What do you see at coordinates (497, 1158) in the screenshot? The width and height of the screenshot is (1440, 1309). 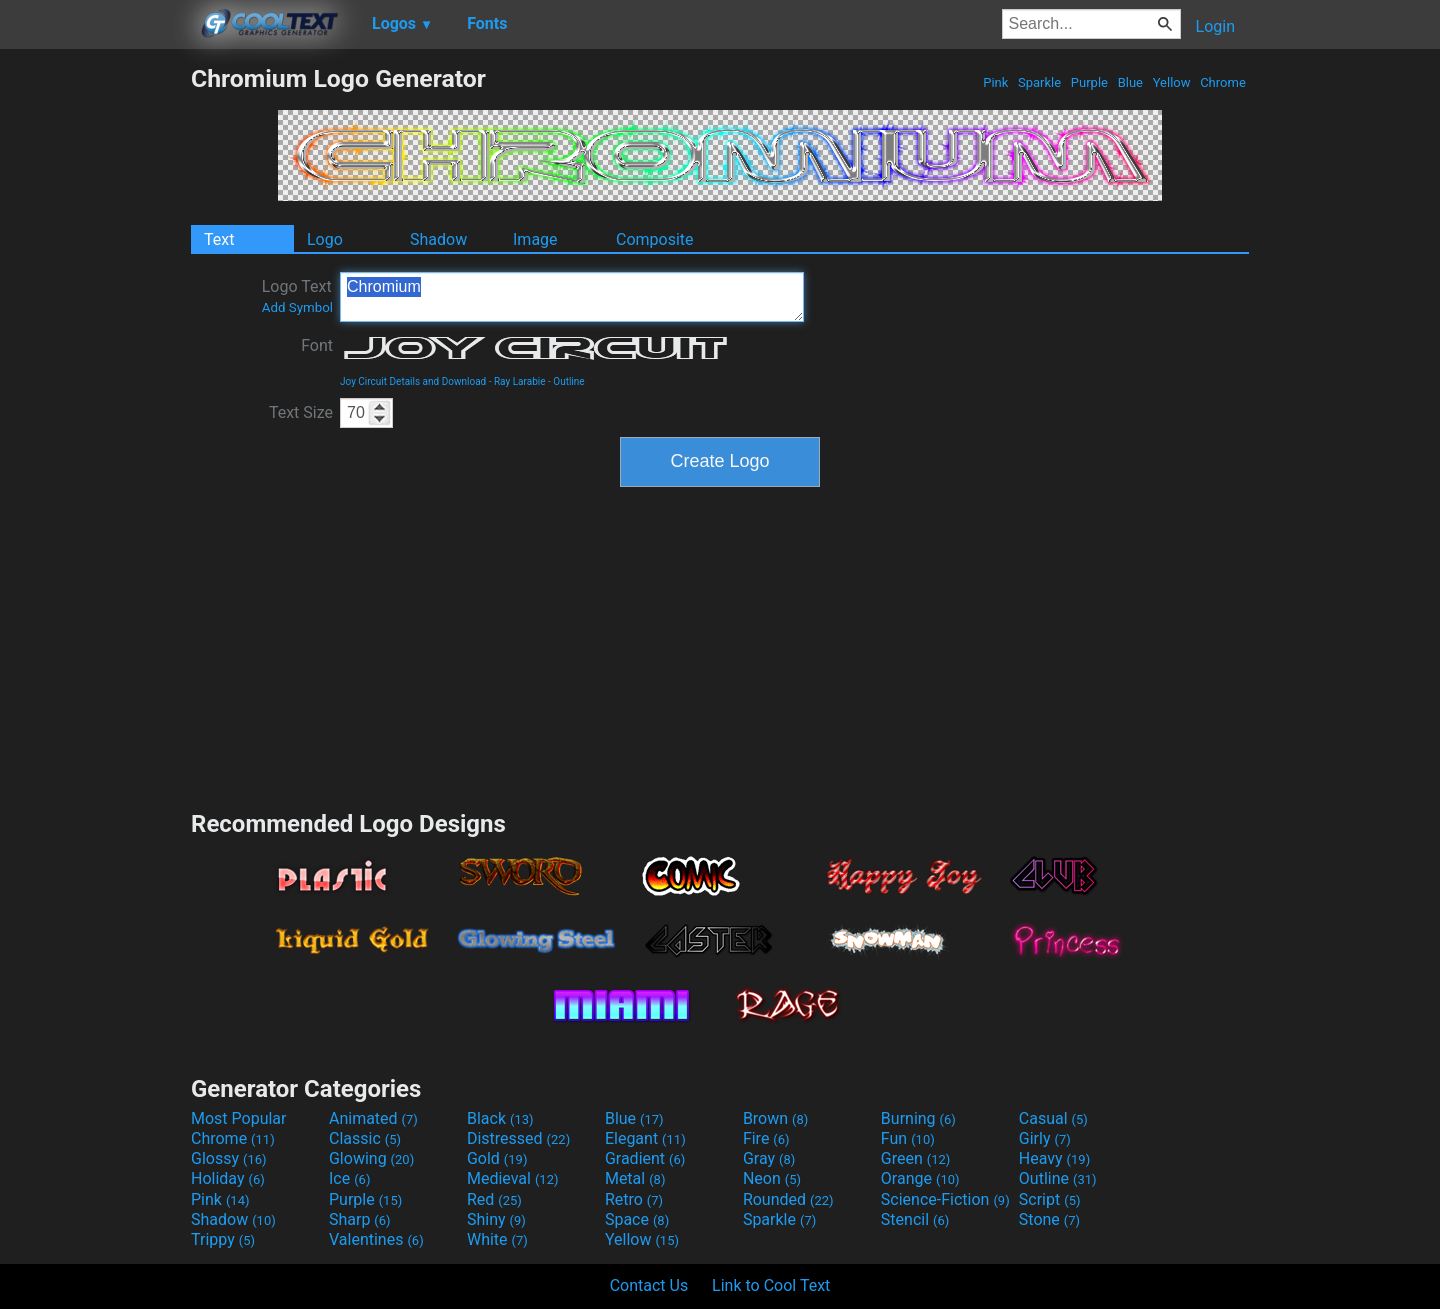 I see `Gold` at bounding box center [497, 1158].